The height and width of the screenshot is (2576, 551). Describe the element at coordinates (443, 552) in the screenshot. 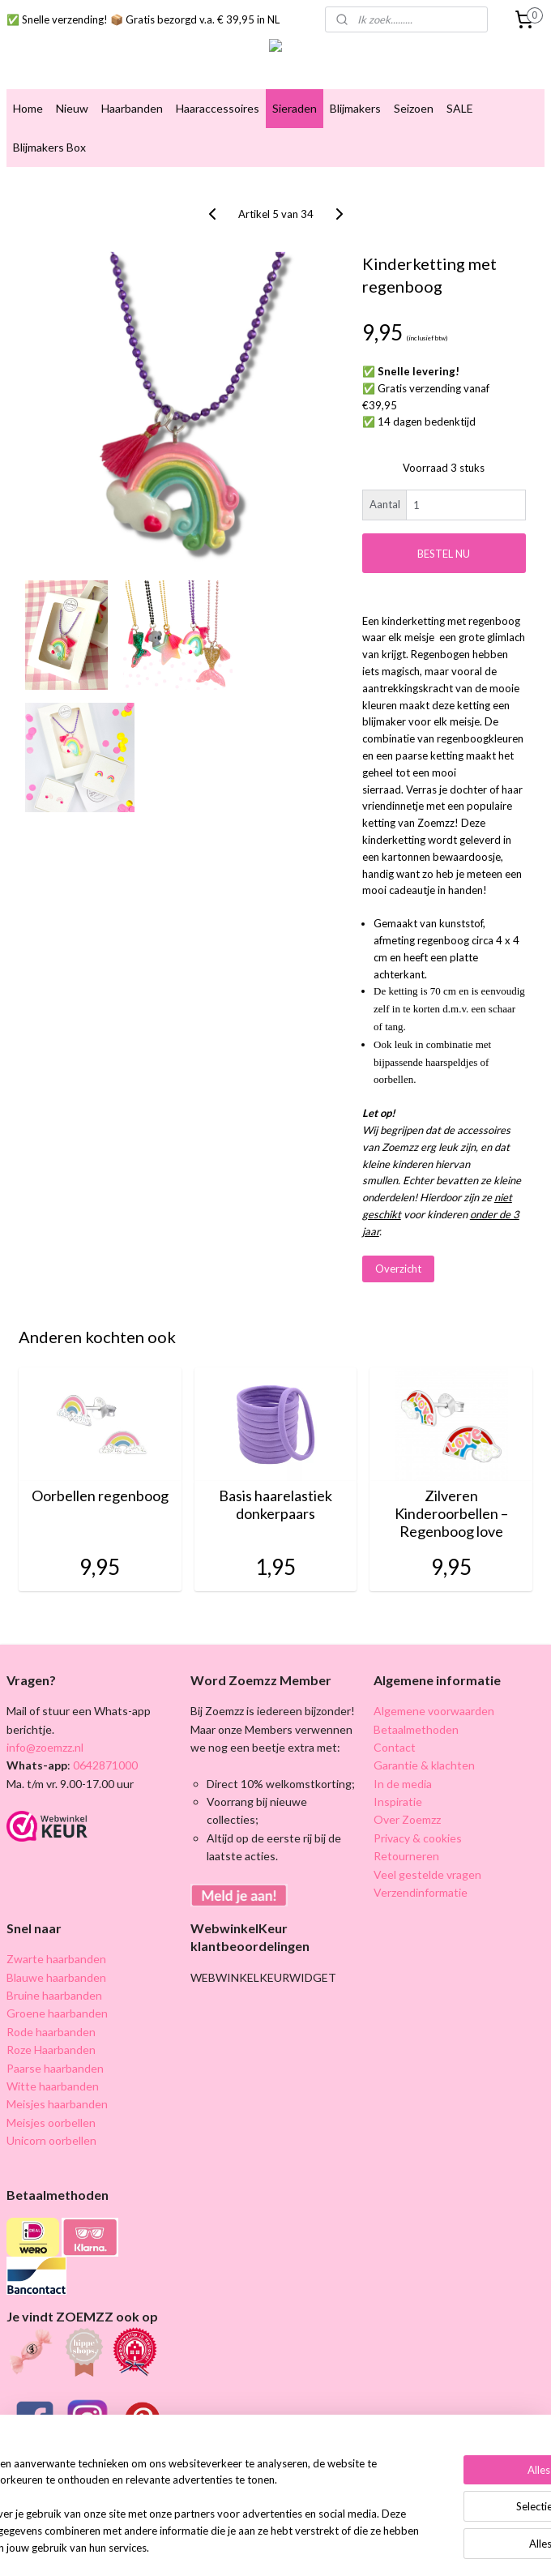

I see `BESTEL NU` at that location.